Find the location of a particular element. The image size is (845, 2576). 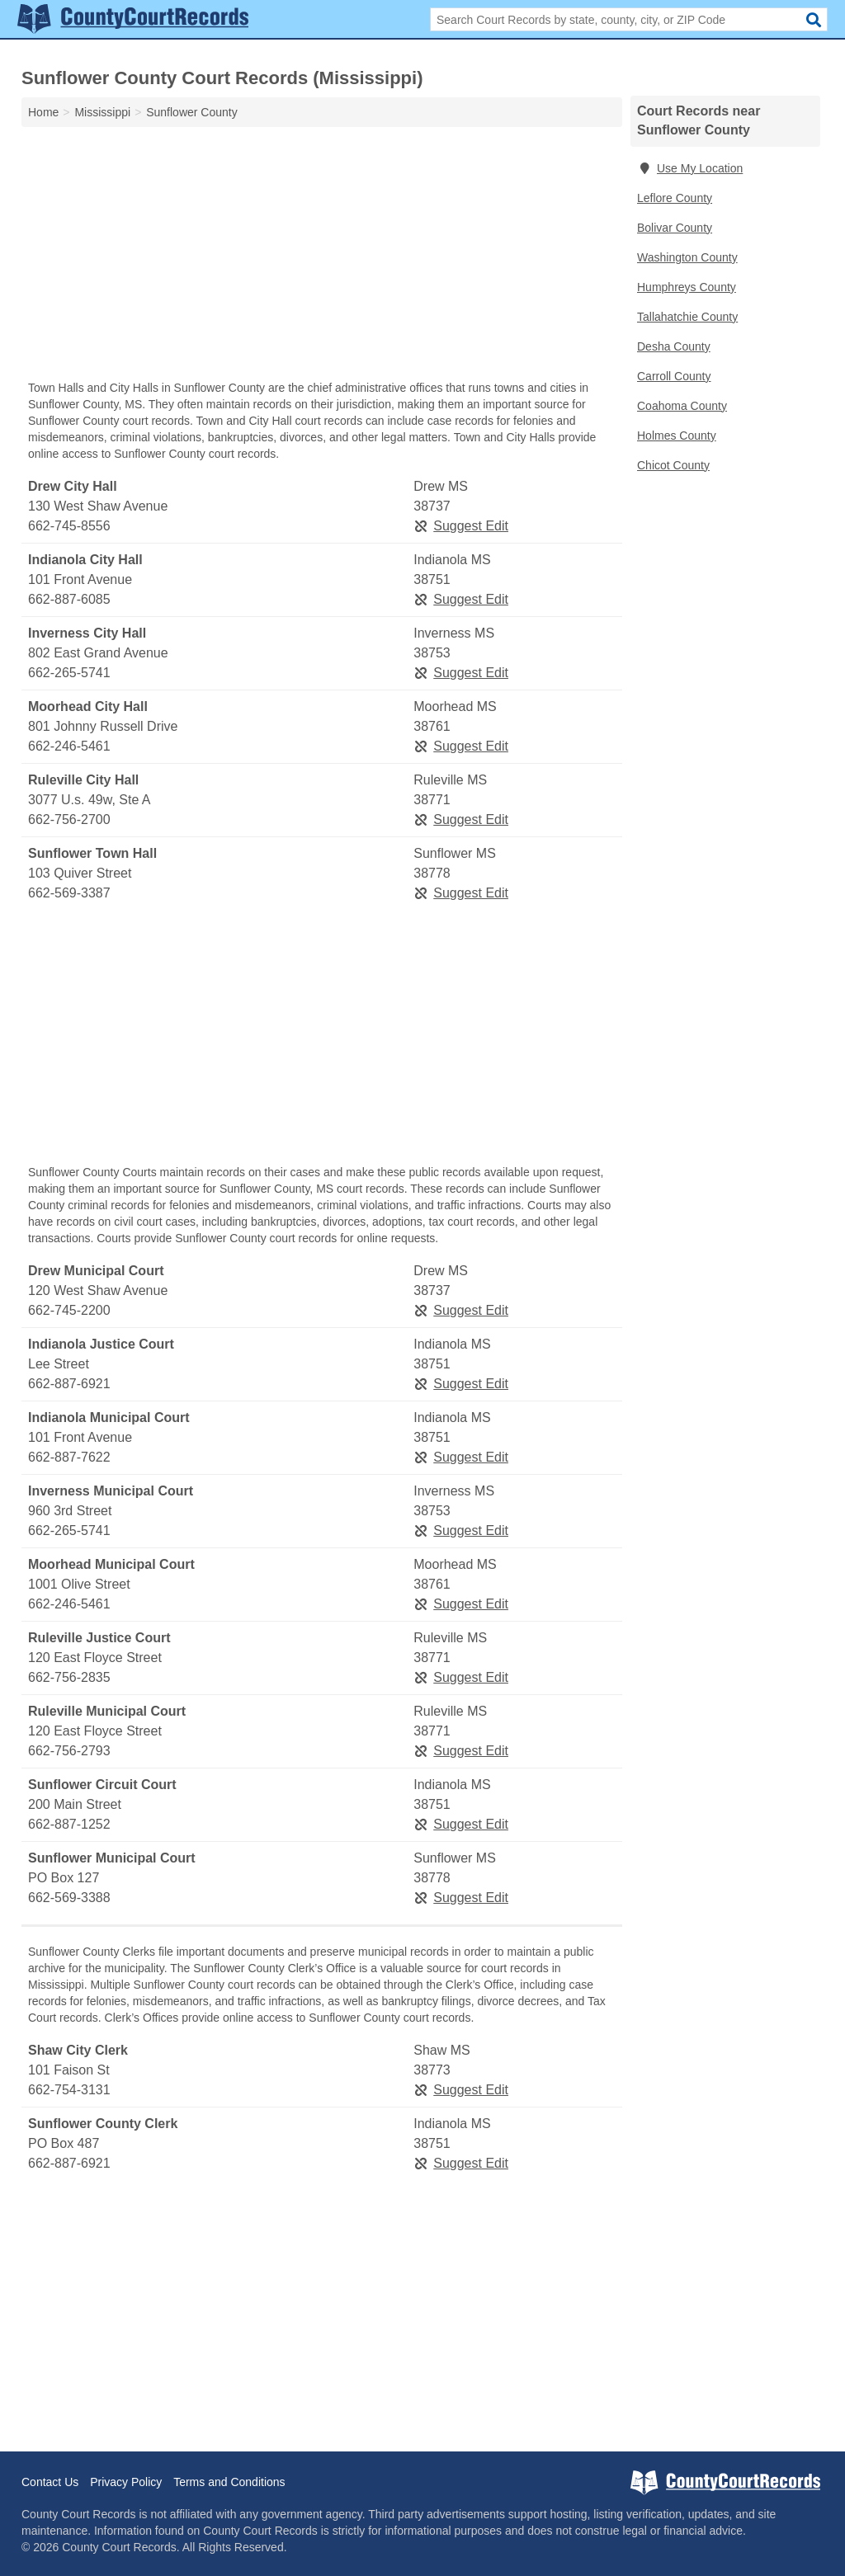

Contact Us is located at coordinates (49, 2482).